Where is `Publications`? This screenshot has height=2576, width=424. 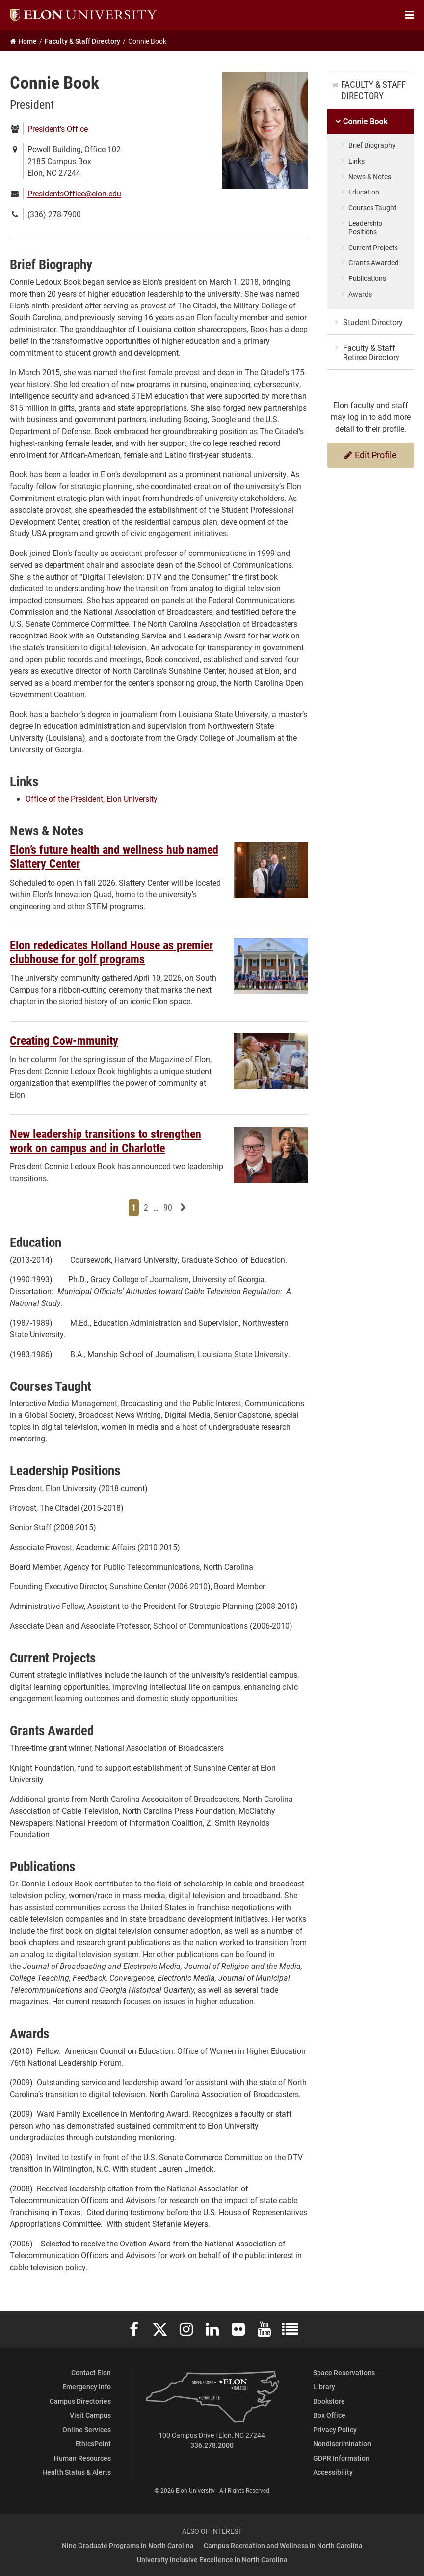
Publications is located at coordinates (367, 278).